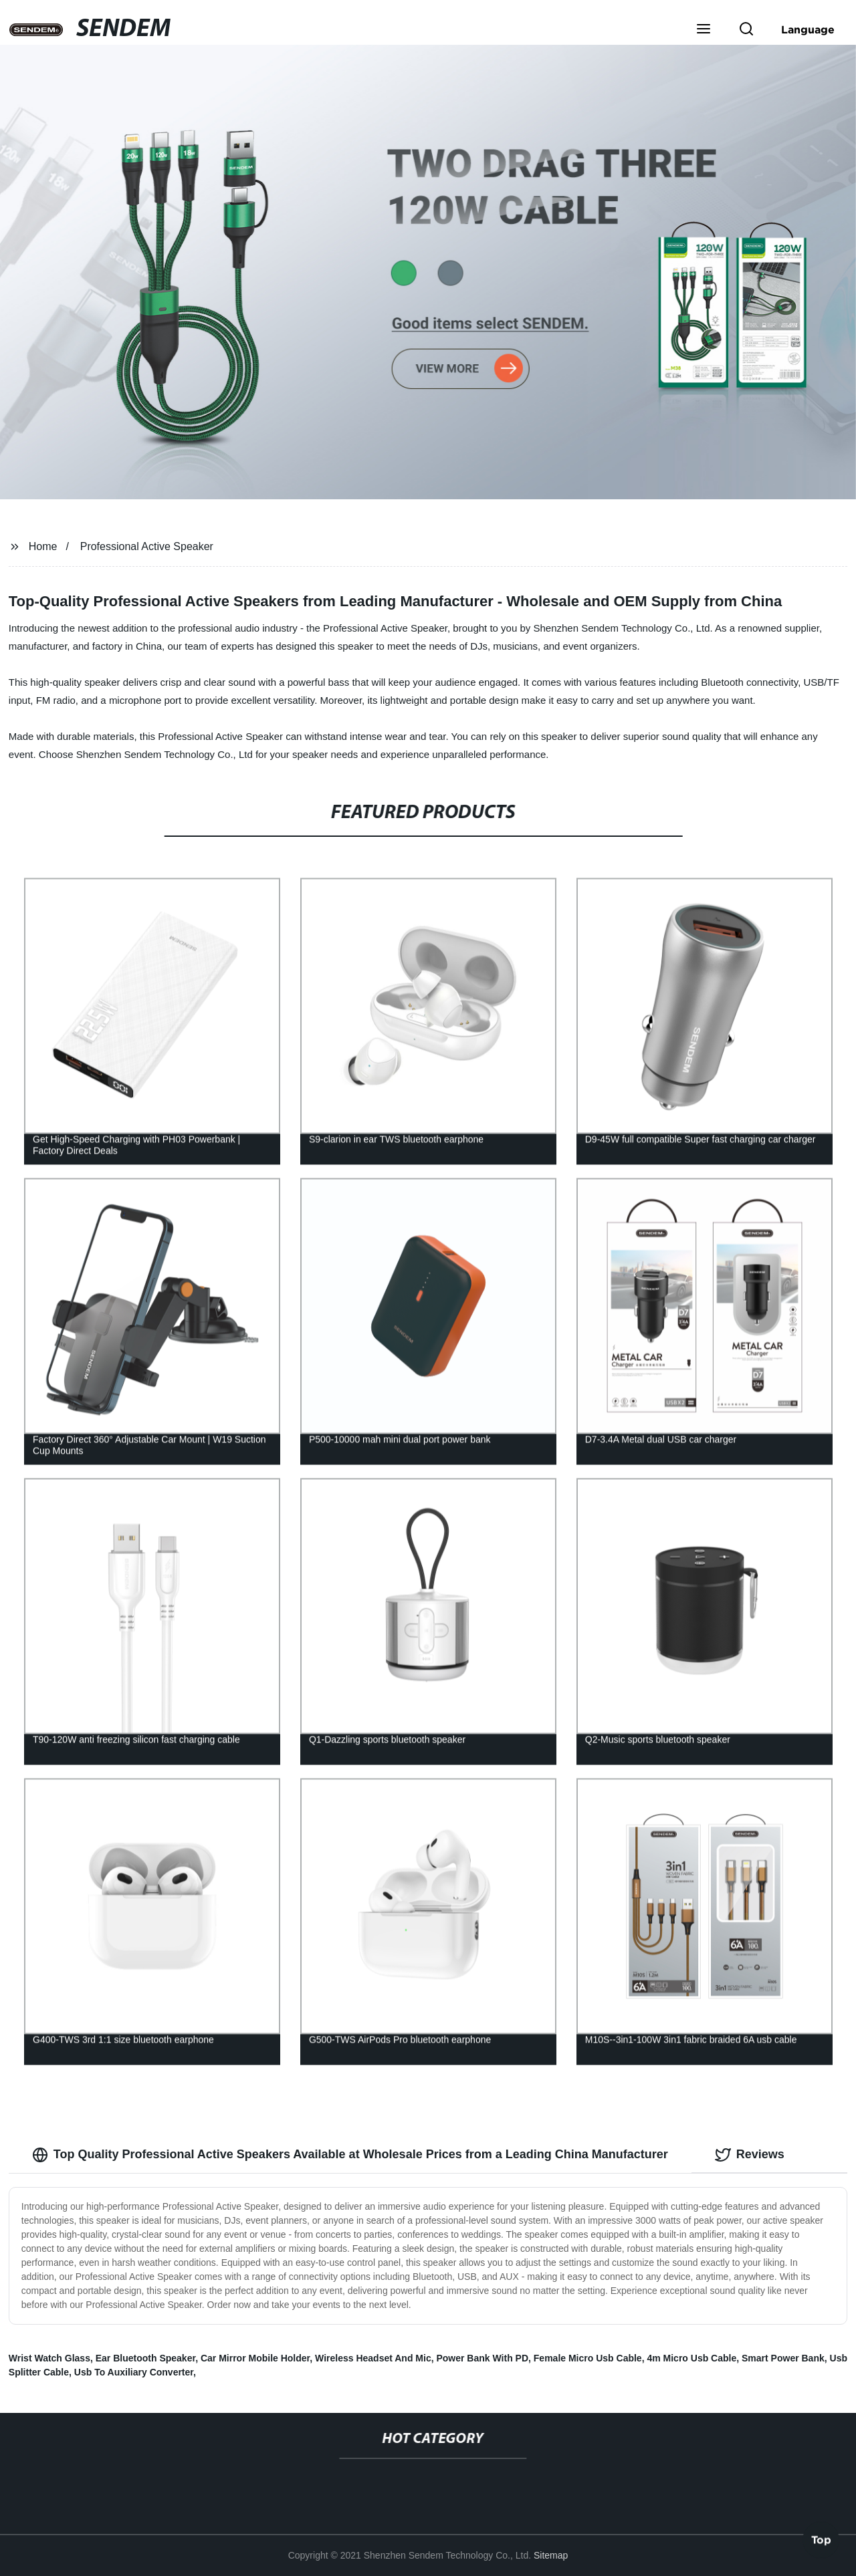 The width and height of the screenshot is (856, 2576). What do you see at coordinates (350, 2155) in the screenshot?
I see `Top Quality Professional Active Speakers Available at Wholesale Prices from a Leading China Manufacturer [tab]` at bounding box center [350, 2155].